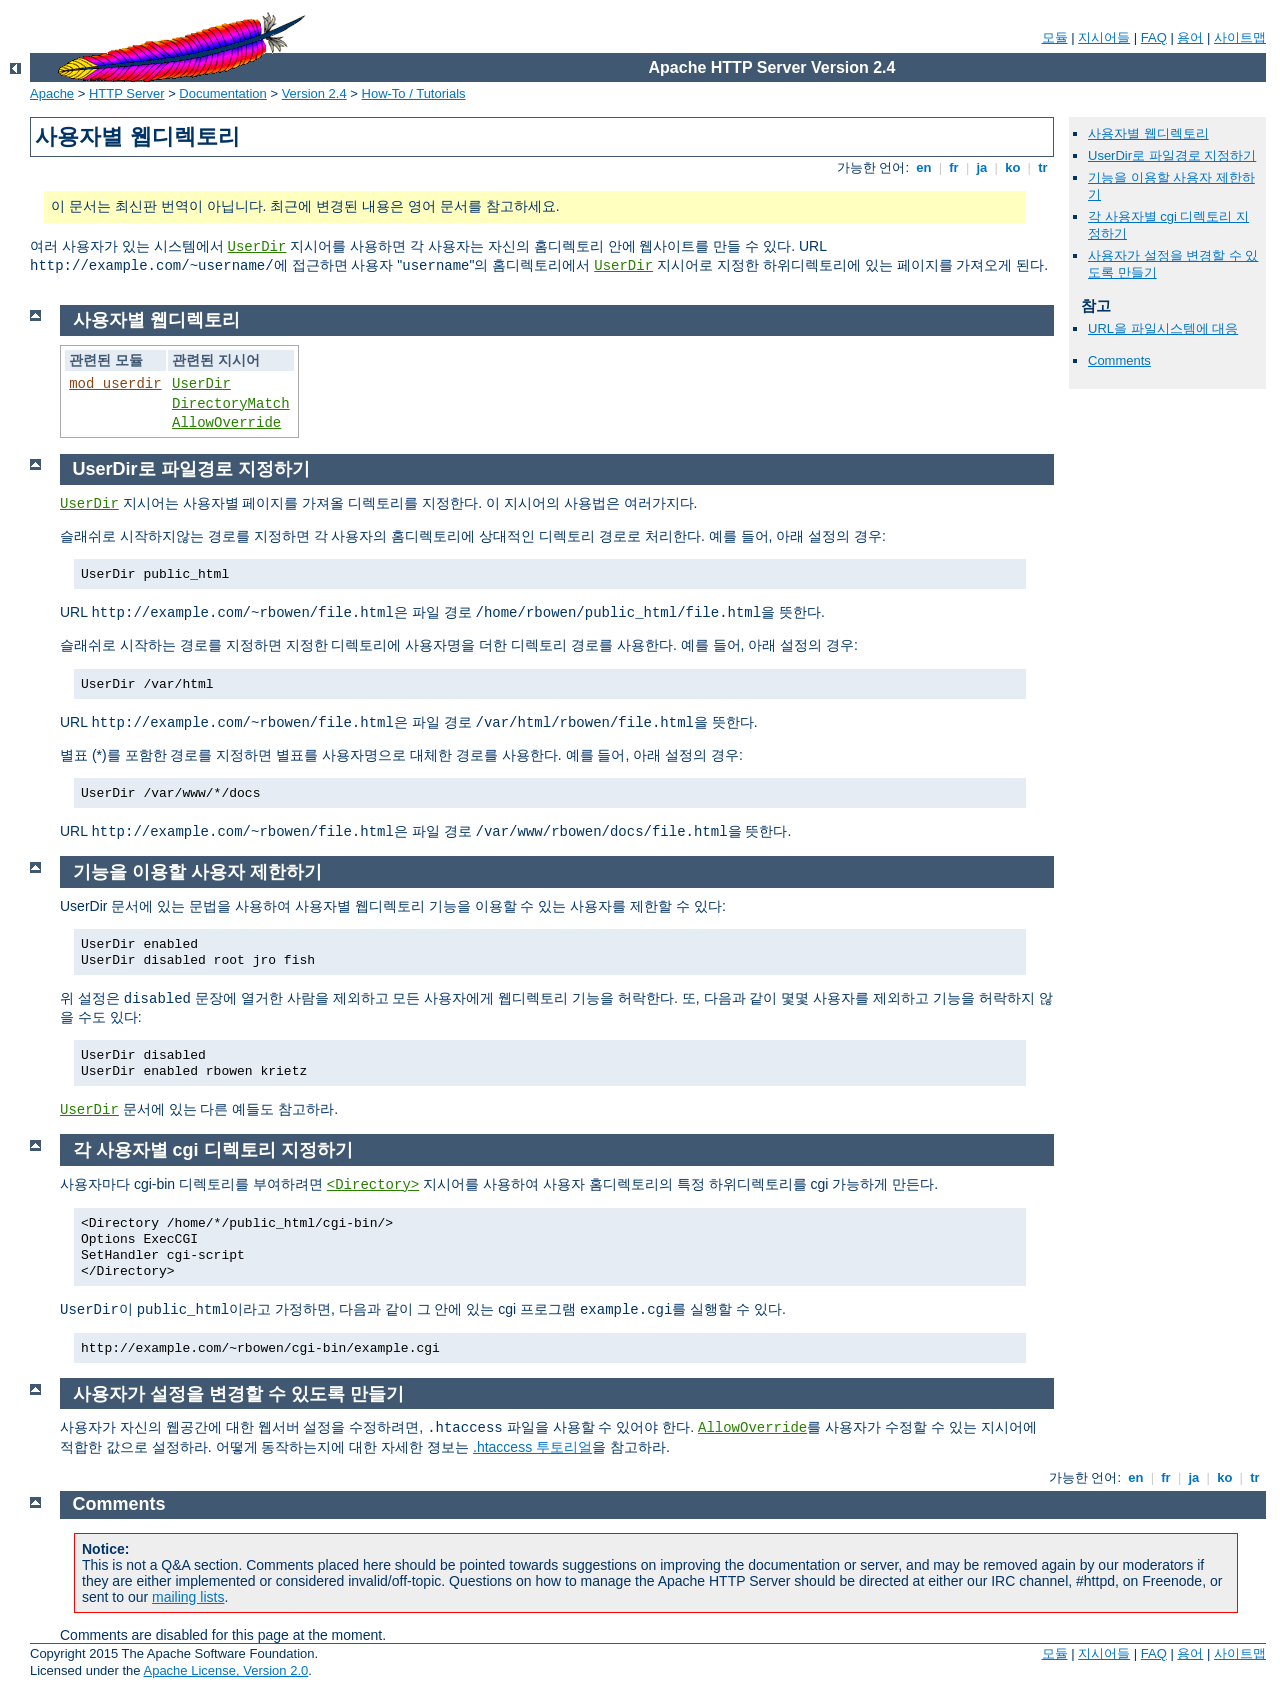 This screenshot has height=1706, width=1280. I want to click on Version 2.4, so click(314, 93).